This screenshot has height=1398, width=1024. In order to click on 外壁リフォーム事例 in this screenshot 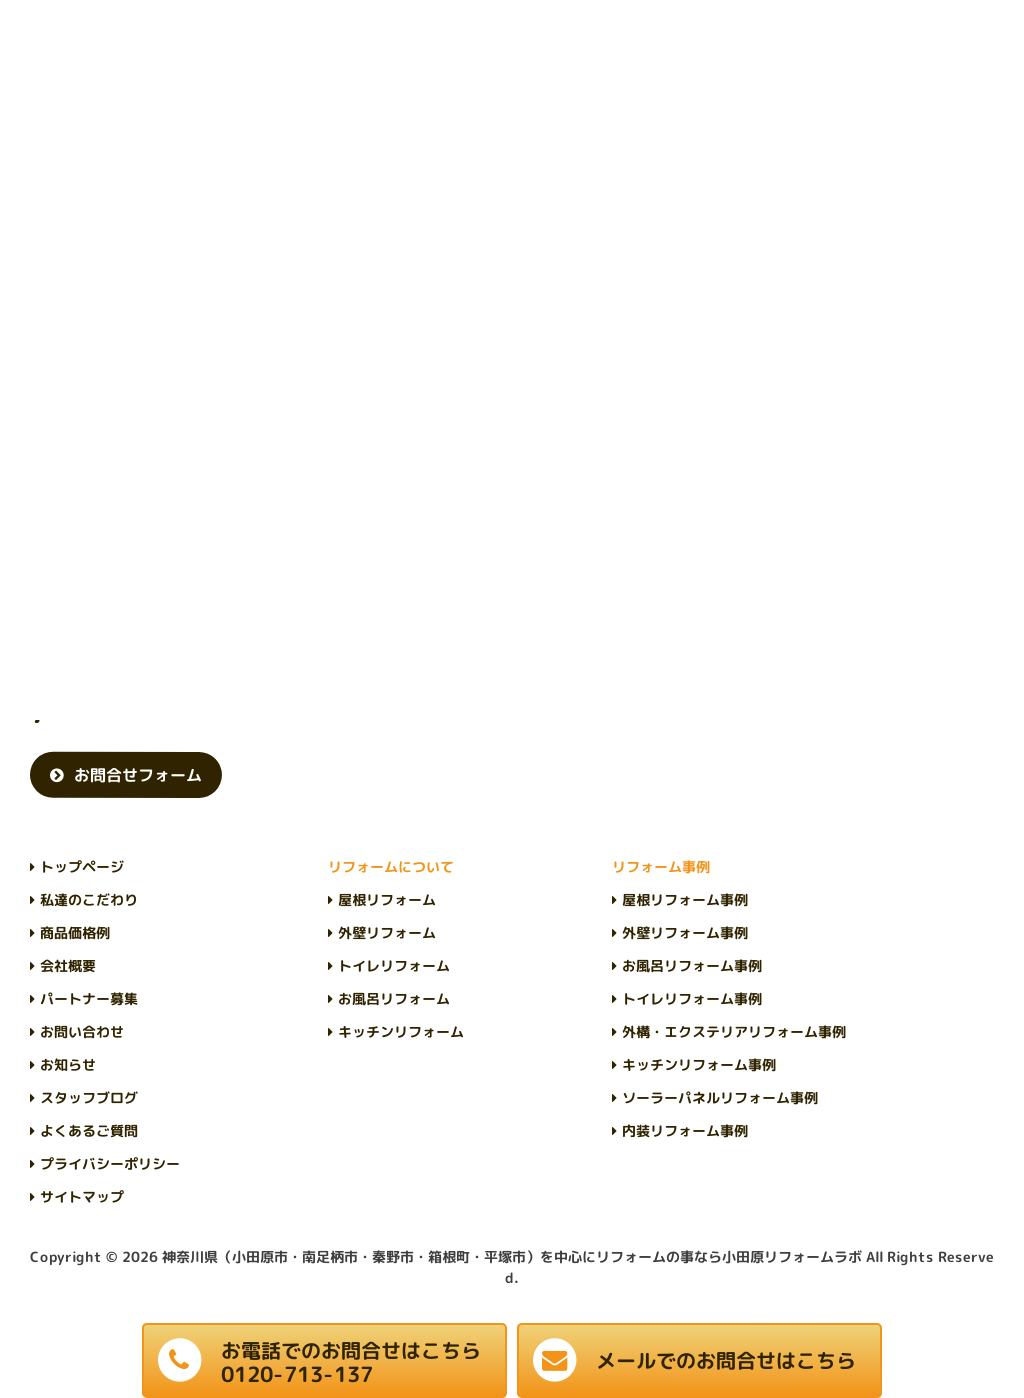, I will do `click(685, 932)`.